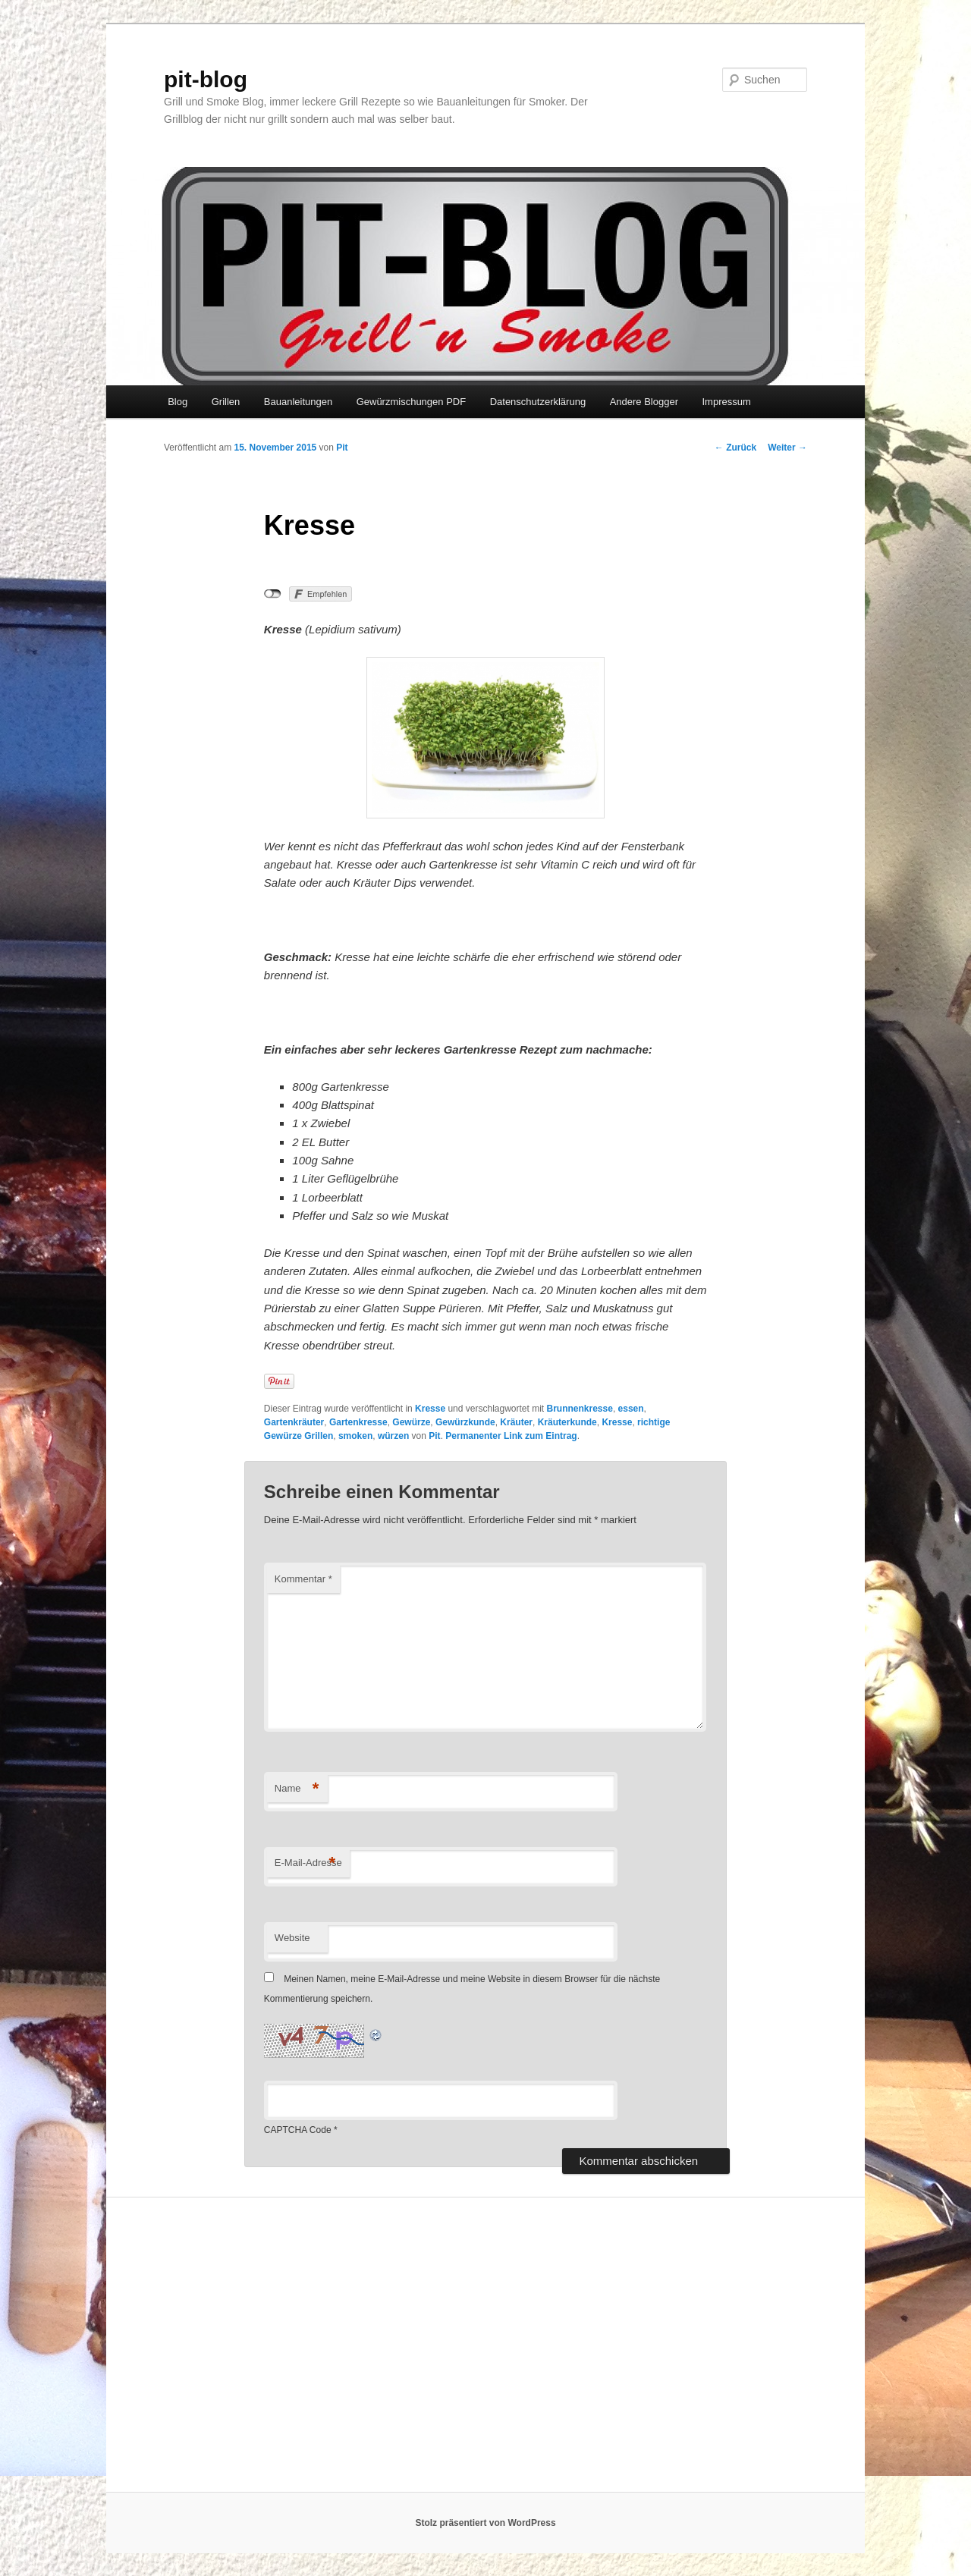 Image resolution: width=971 pixels, height=2576 pixels. Describe the element at coordinates (205, 79) in the screenshot. I see `pit-blog` at that location.